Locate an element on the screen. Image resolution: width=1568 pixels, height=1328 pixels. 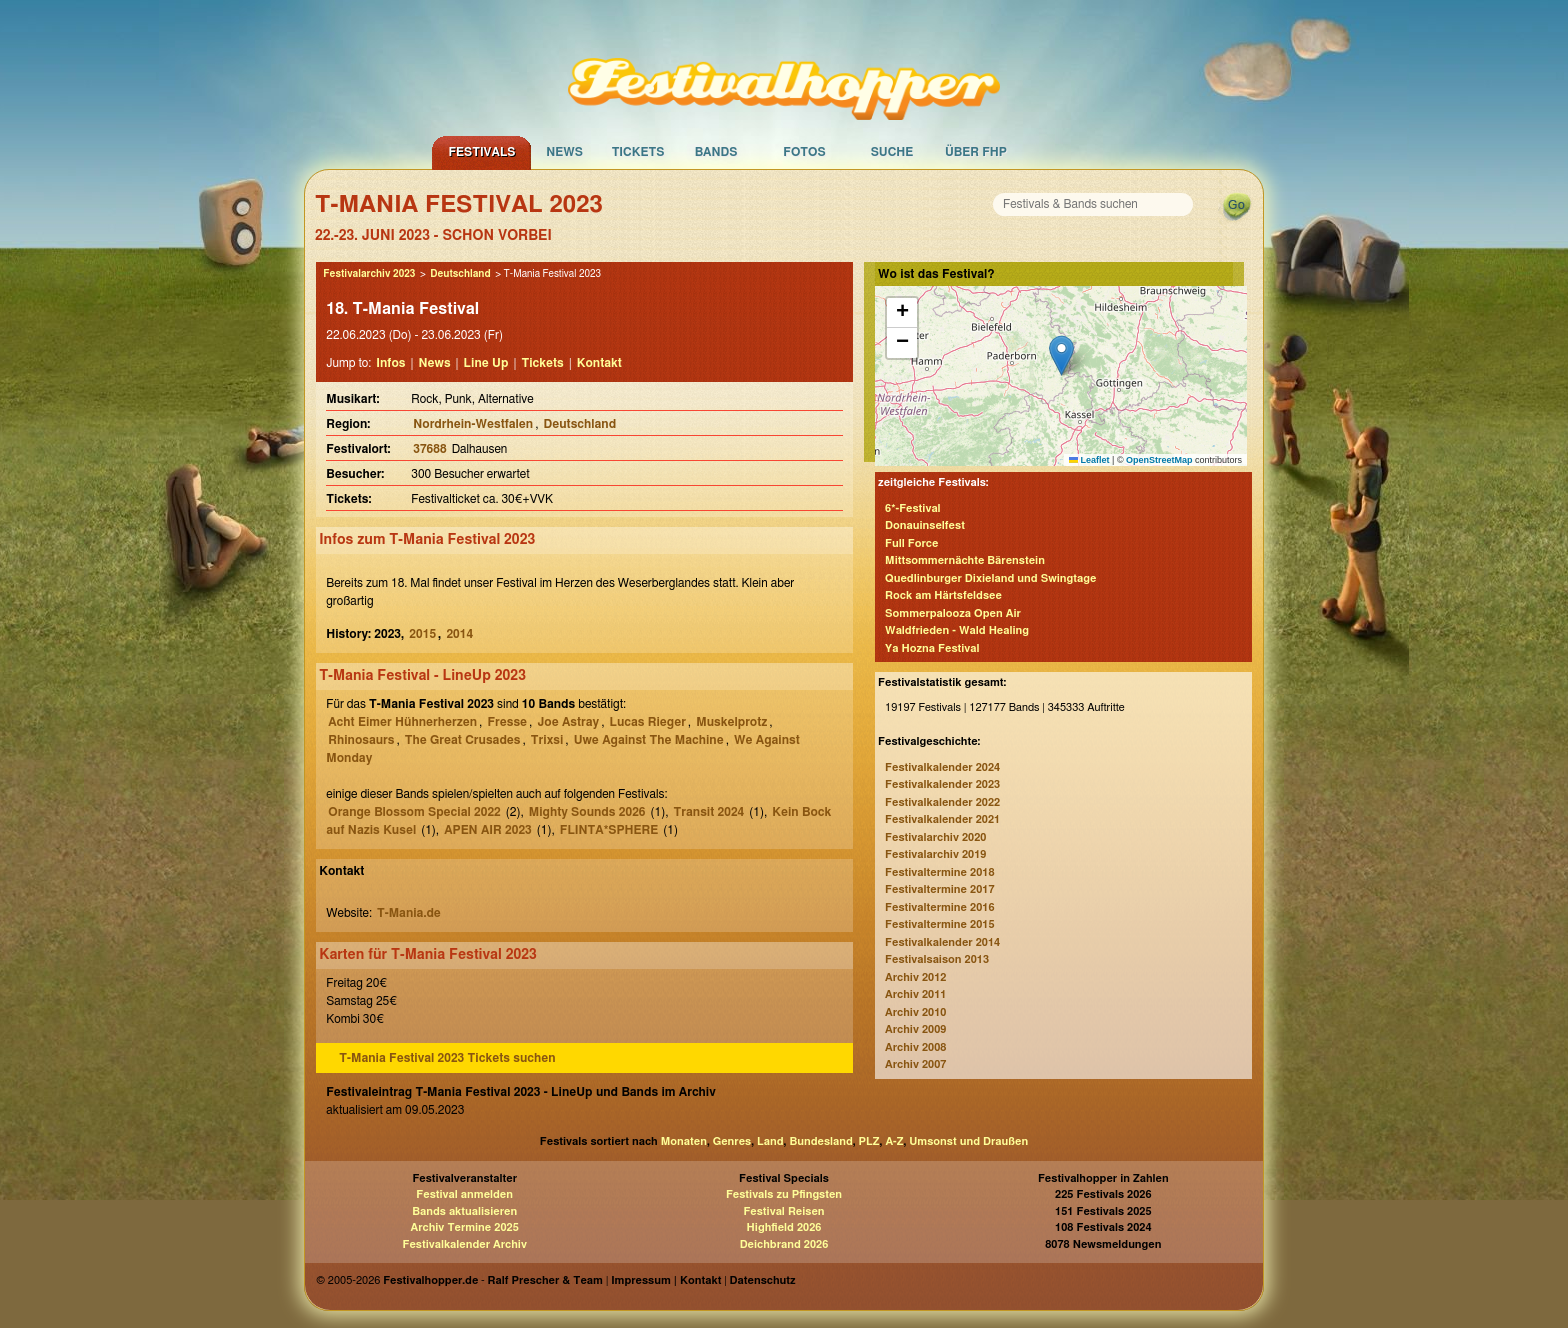
Über FHP is located at coordinates (976, 152).